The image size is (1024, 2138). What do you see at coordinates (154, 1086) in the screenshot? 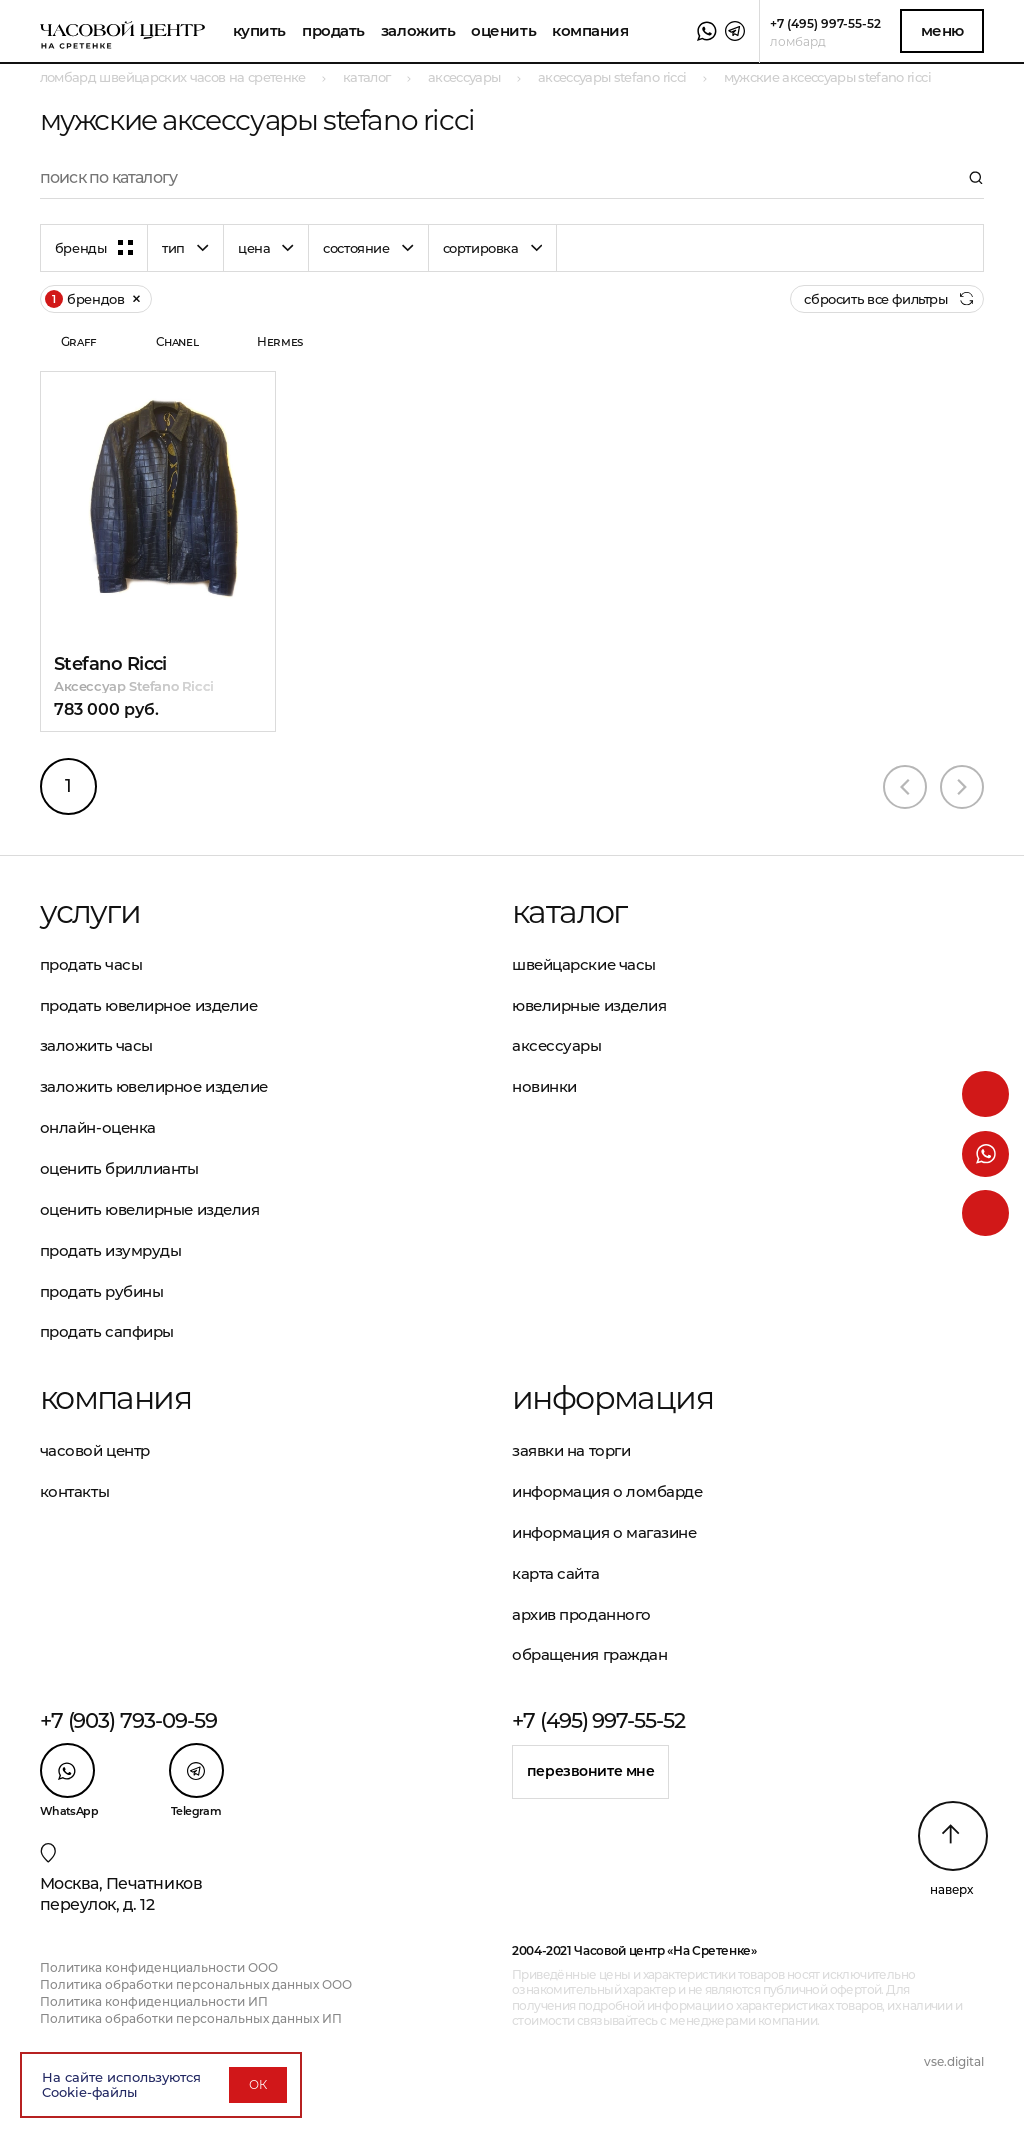
I see `Заложить ювелирное изделие` at bounding box center [154, 1086].